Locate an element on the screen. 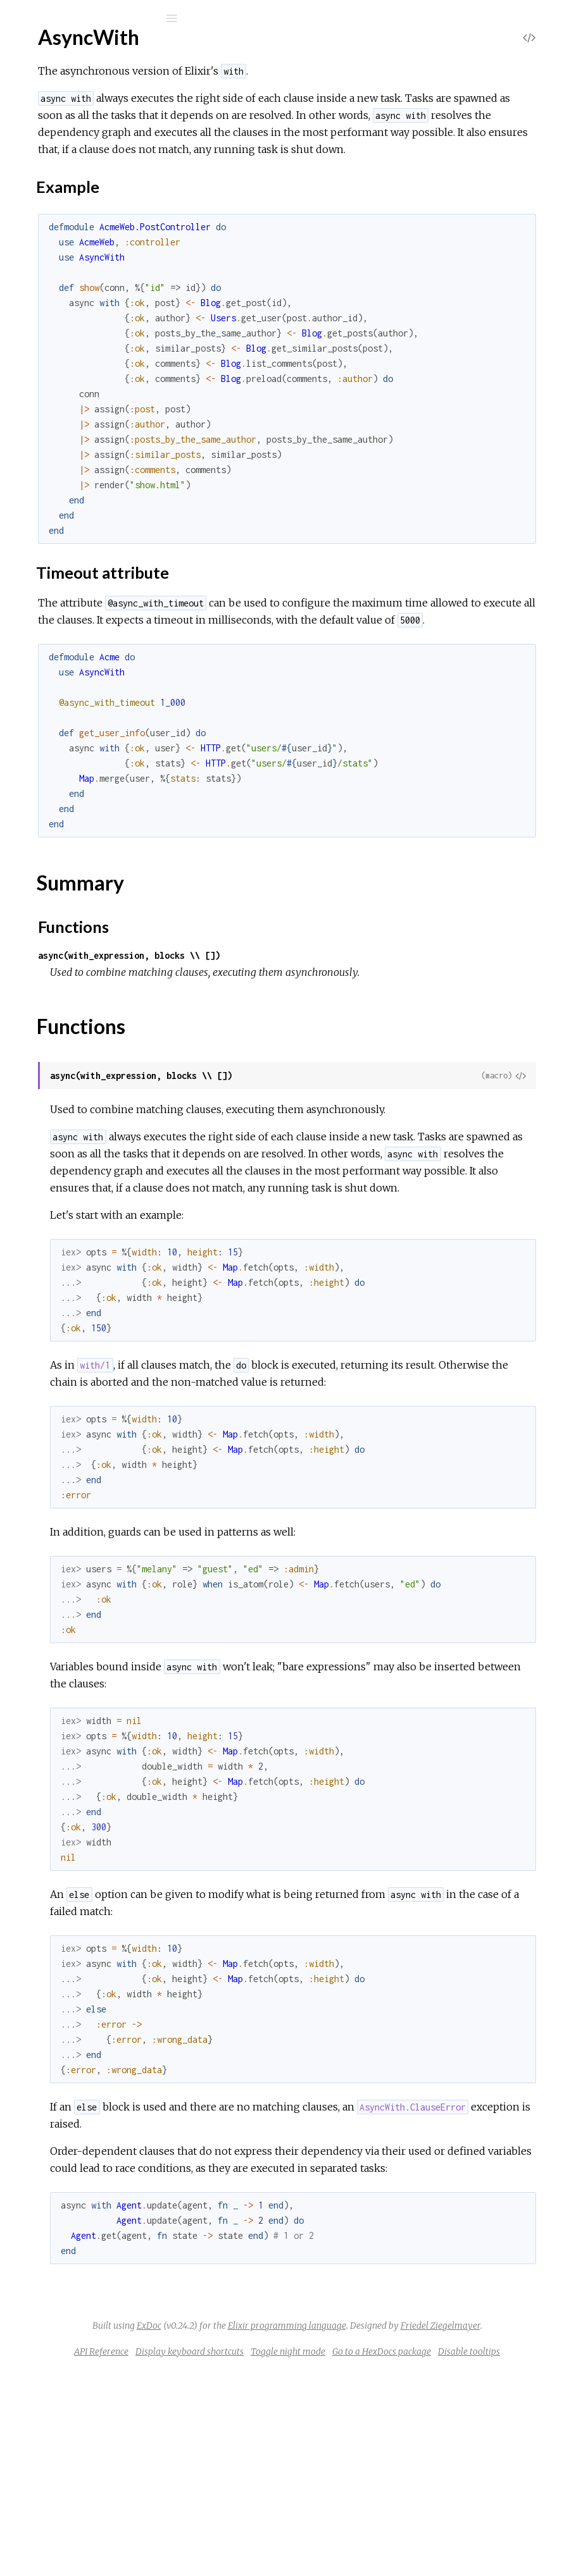  Top is located at coordinates (55, 172).